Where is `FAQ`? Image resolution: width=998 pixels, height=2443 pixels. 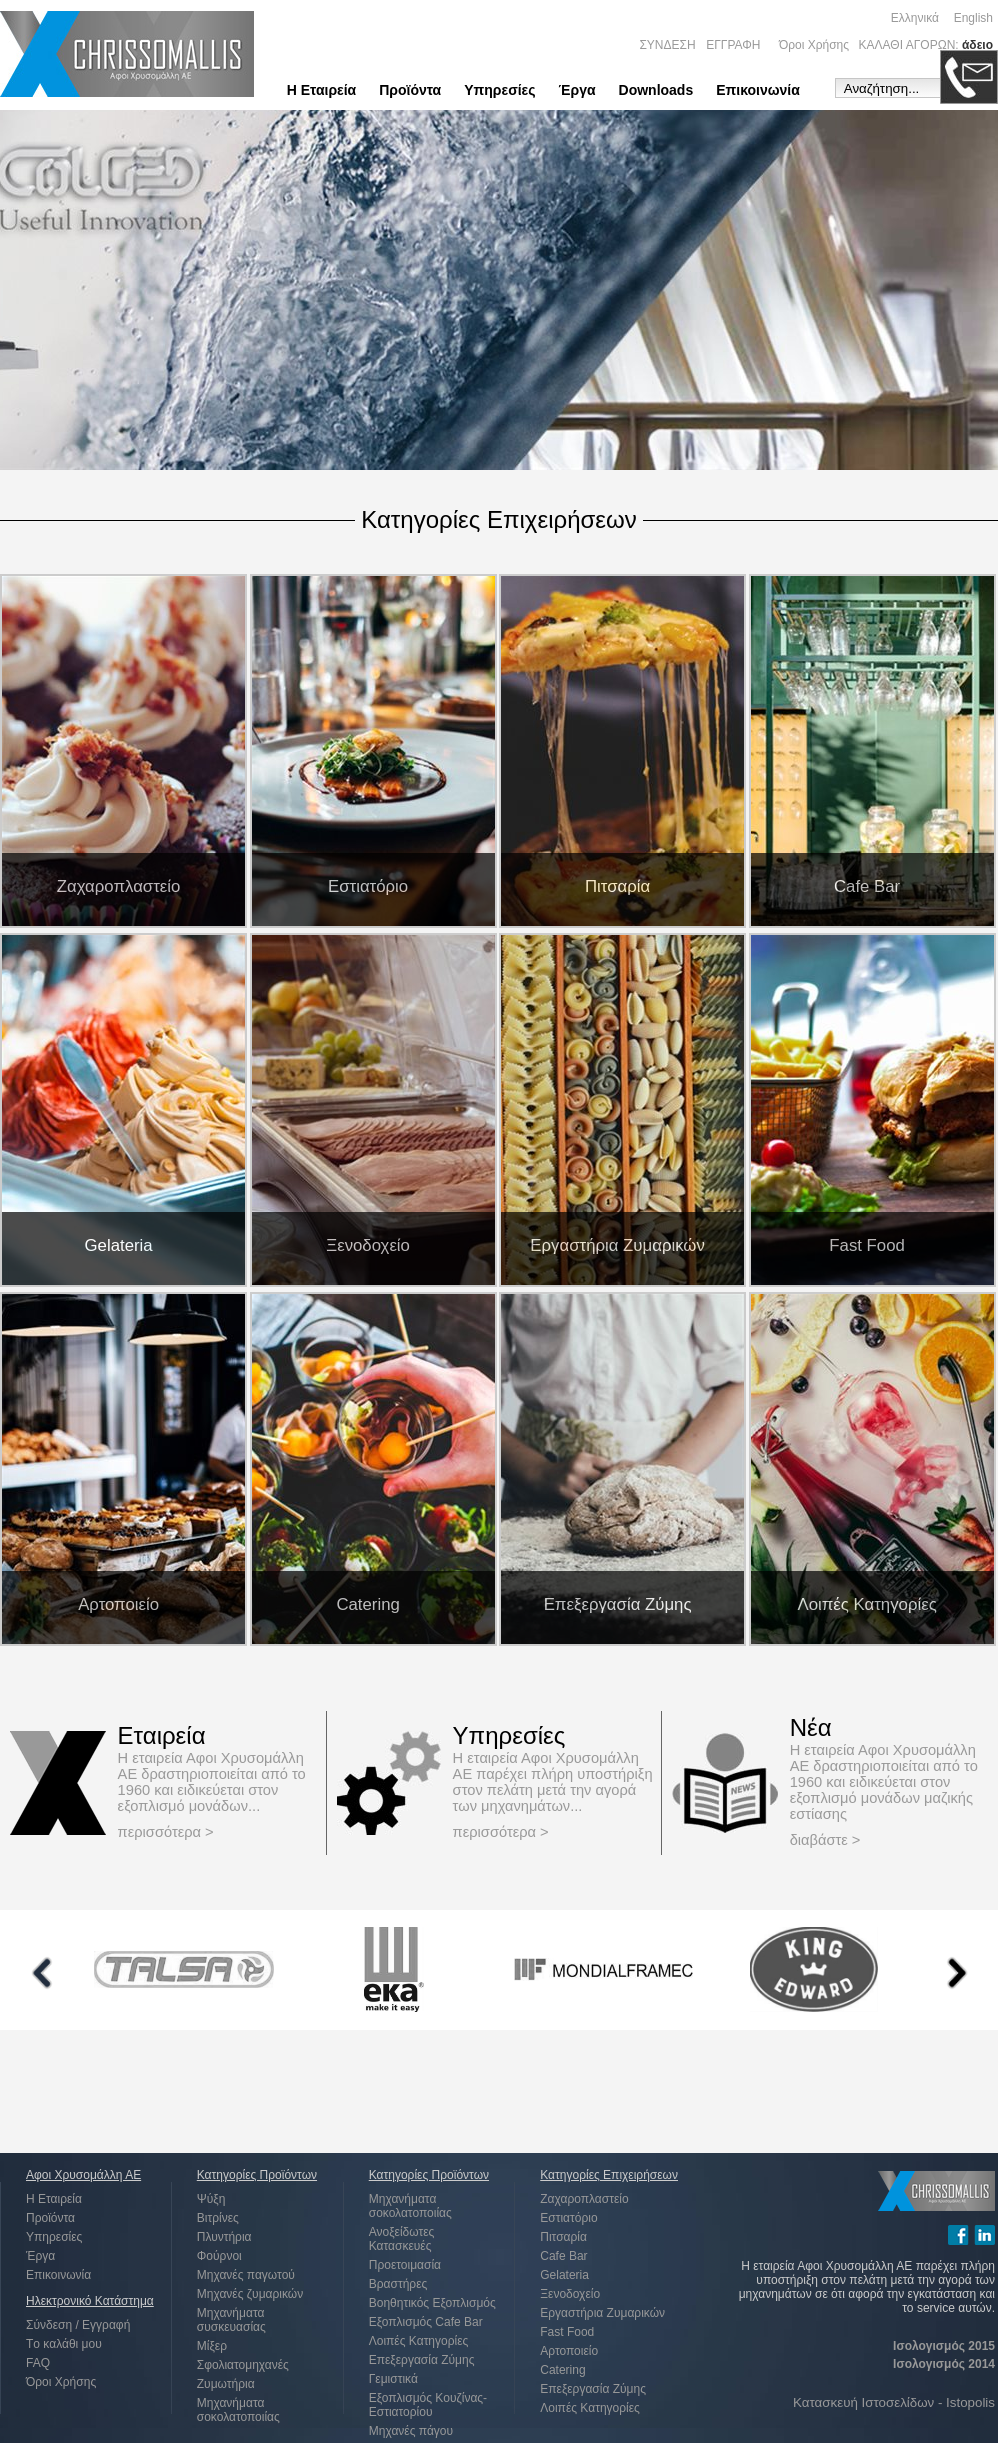 FAQ is located at coordinates (38, 2363).